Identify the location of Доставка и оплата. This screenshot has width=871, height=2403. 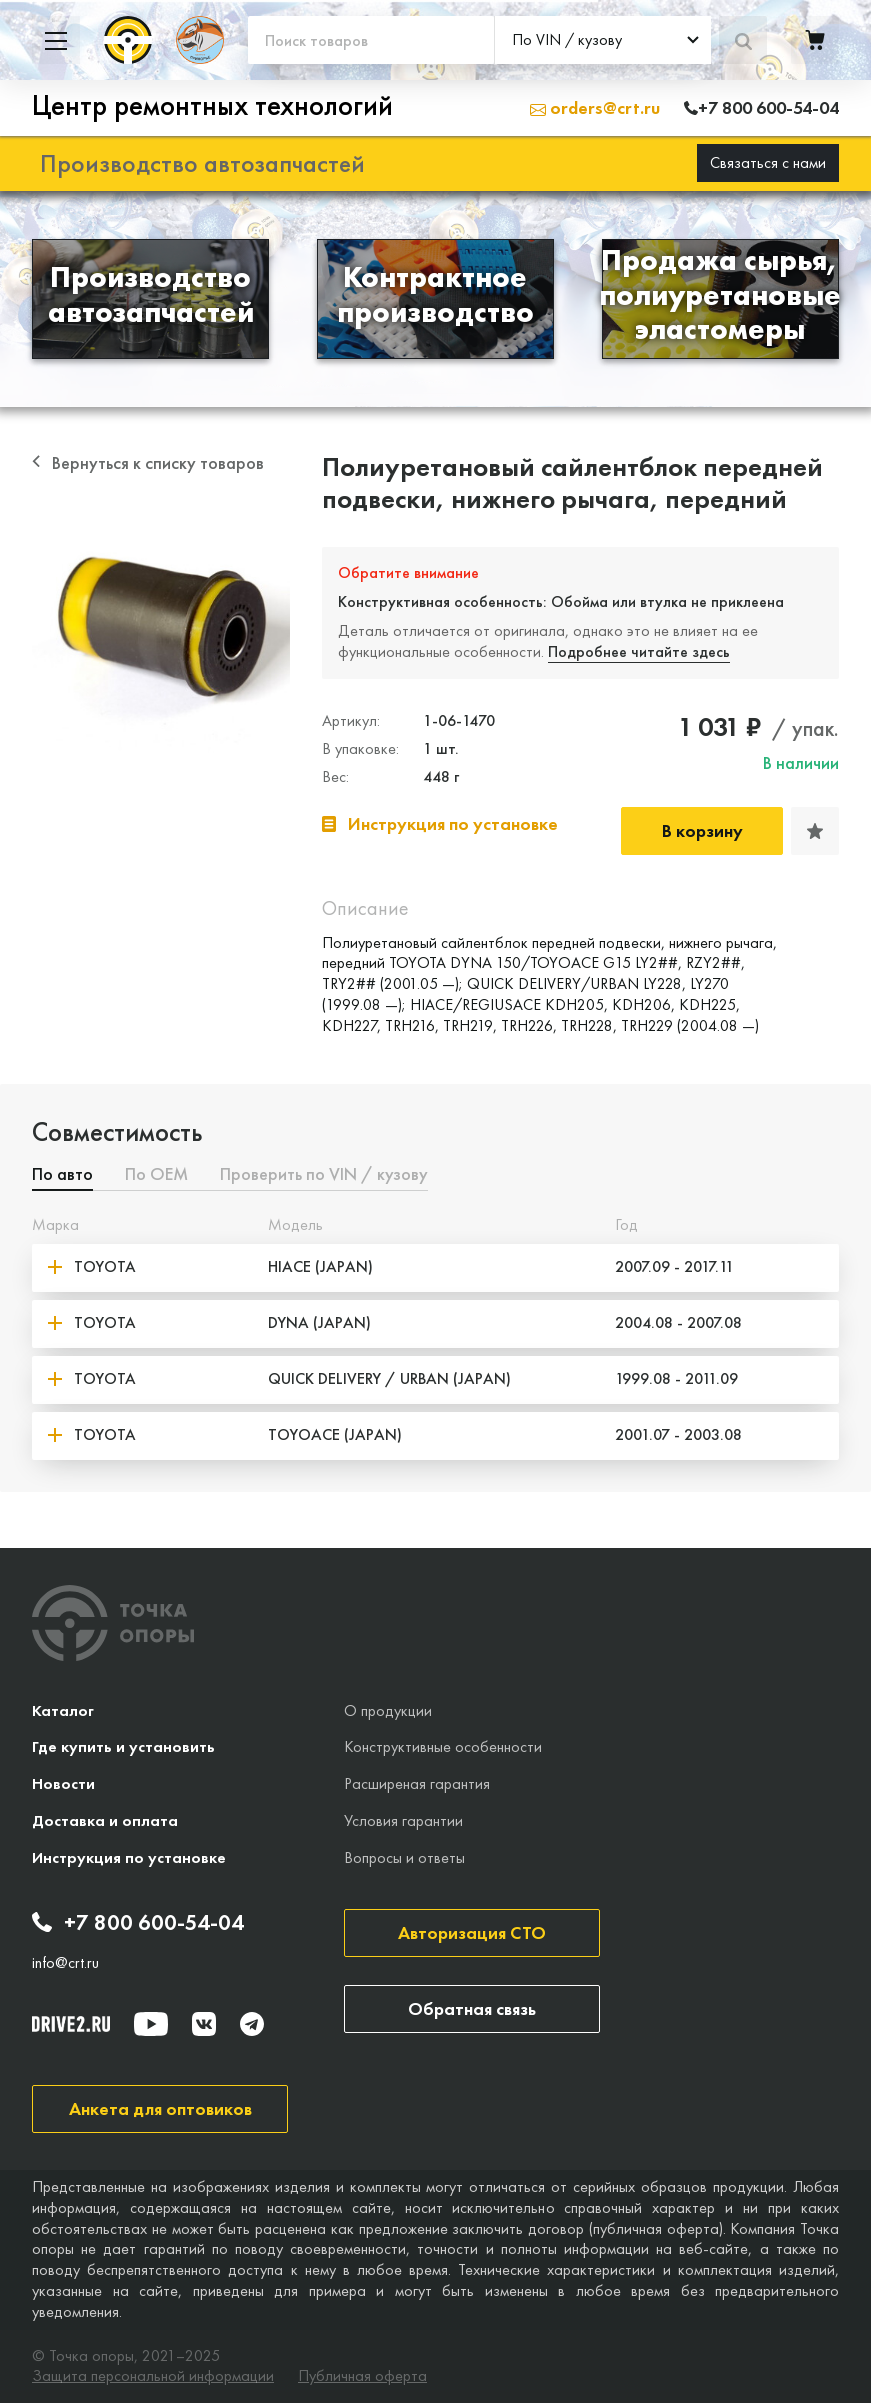
(105, 1820).